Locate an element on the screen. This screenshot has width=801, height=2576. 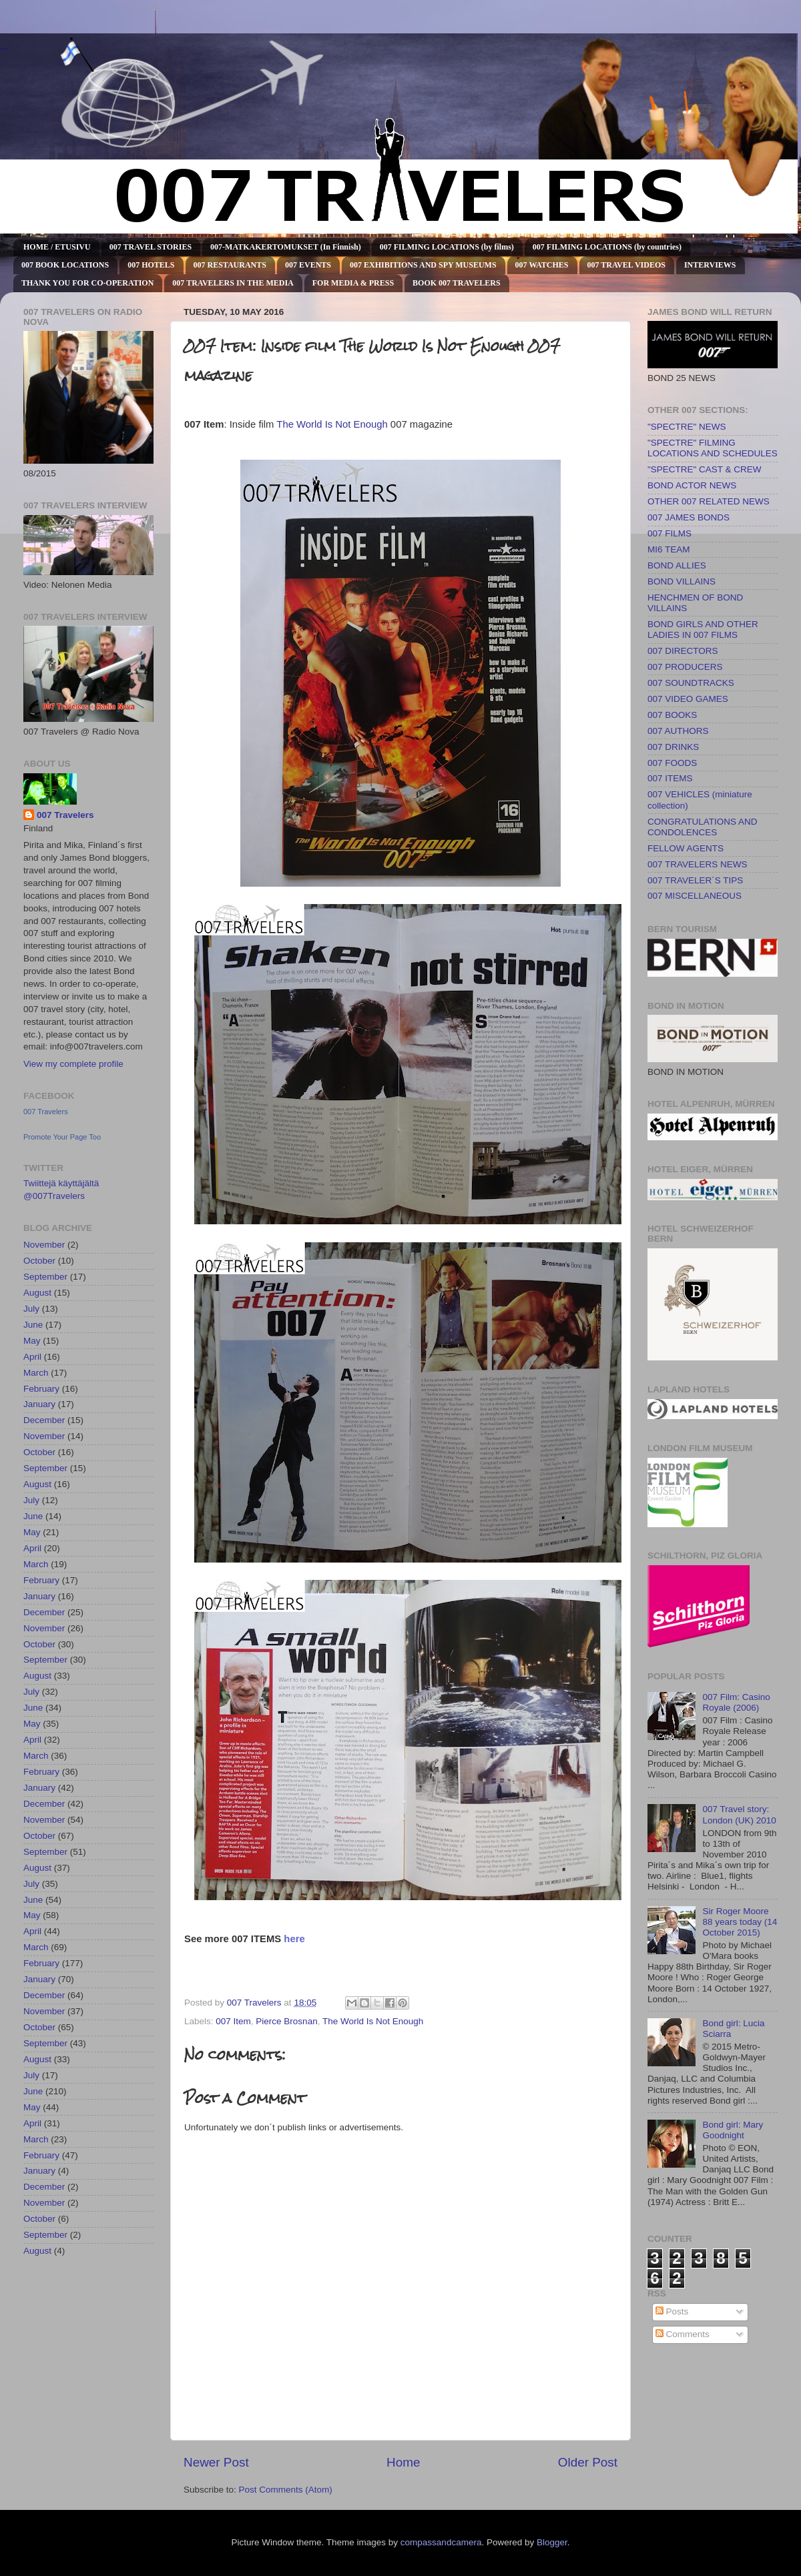
FOR MEDIA & PRESS is located at coordinates (353, 283).